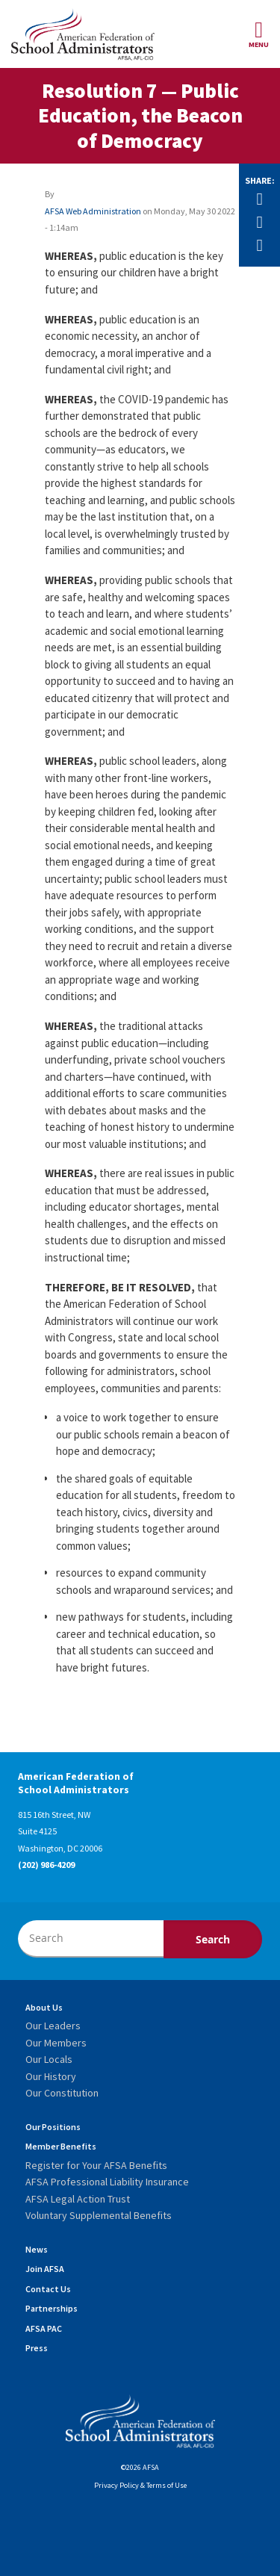 The image size is (280, 2576). I want to click on Our Positions, so click(53, 2126).